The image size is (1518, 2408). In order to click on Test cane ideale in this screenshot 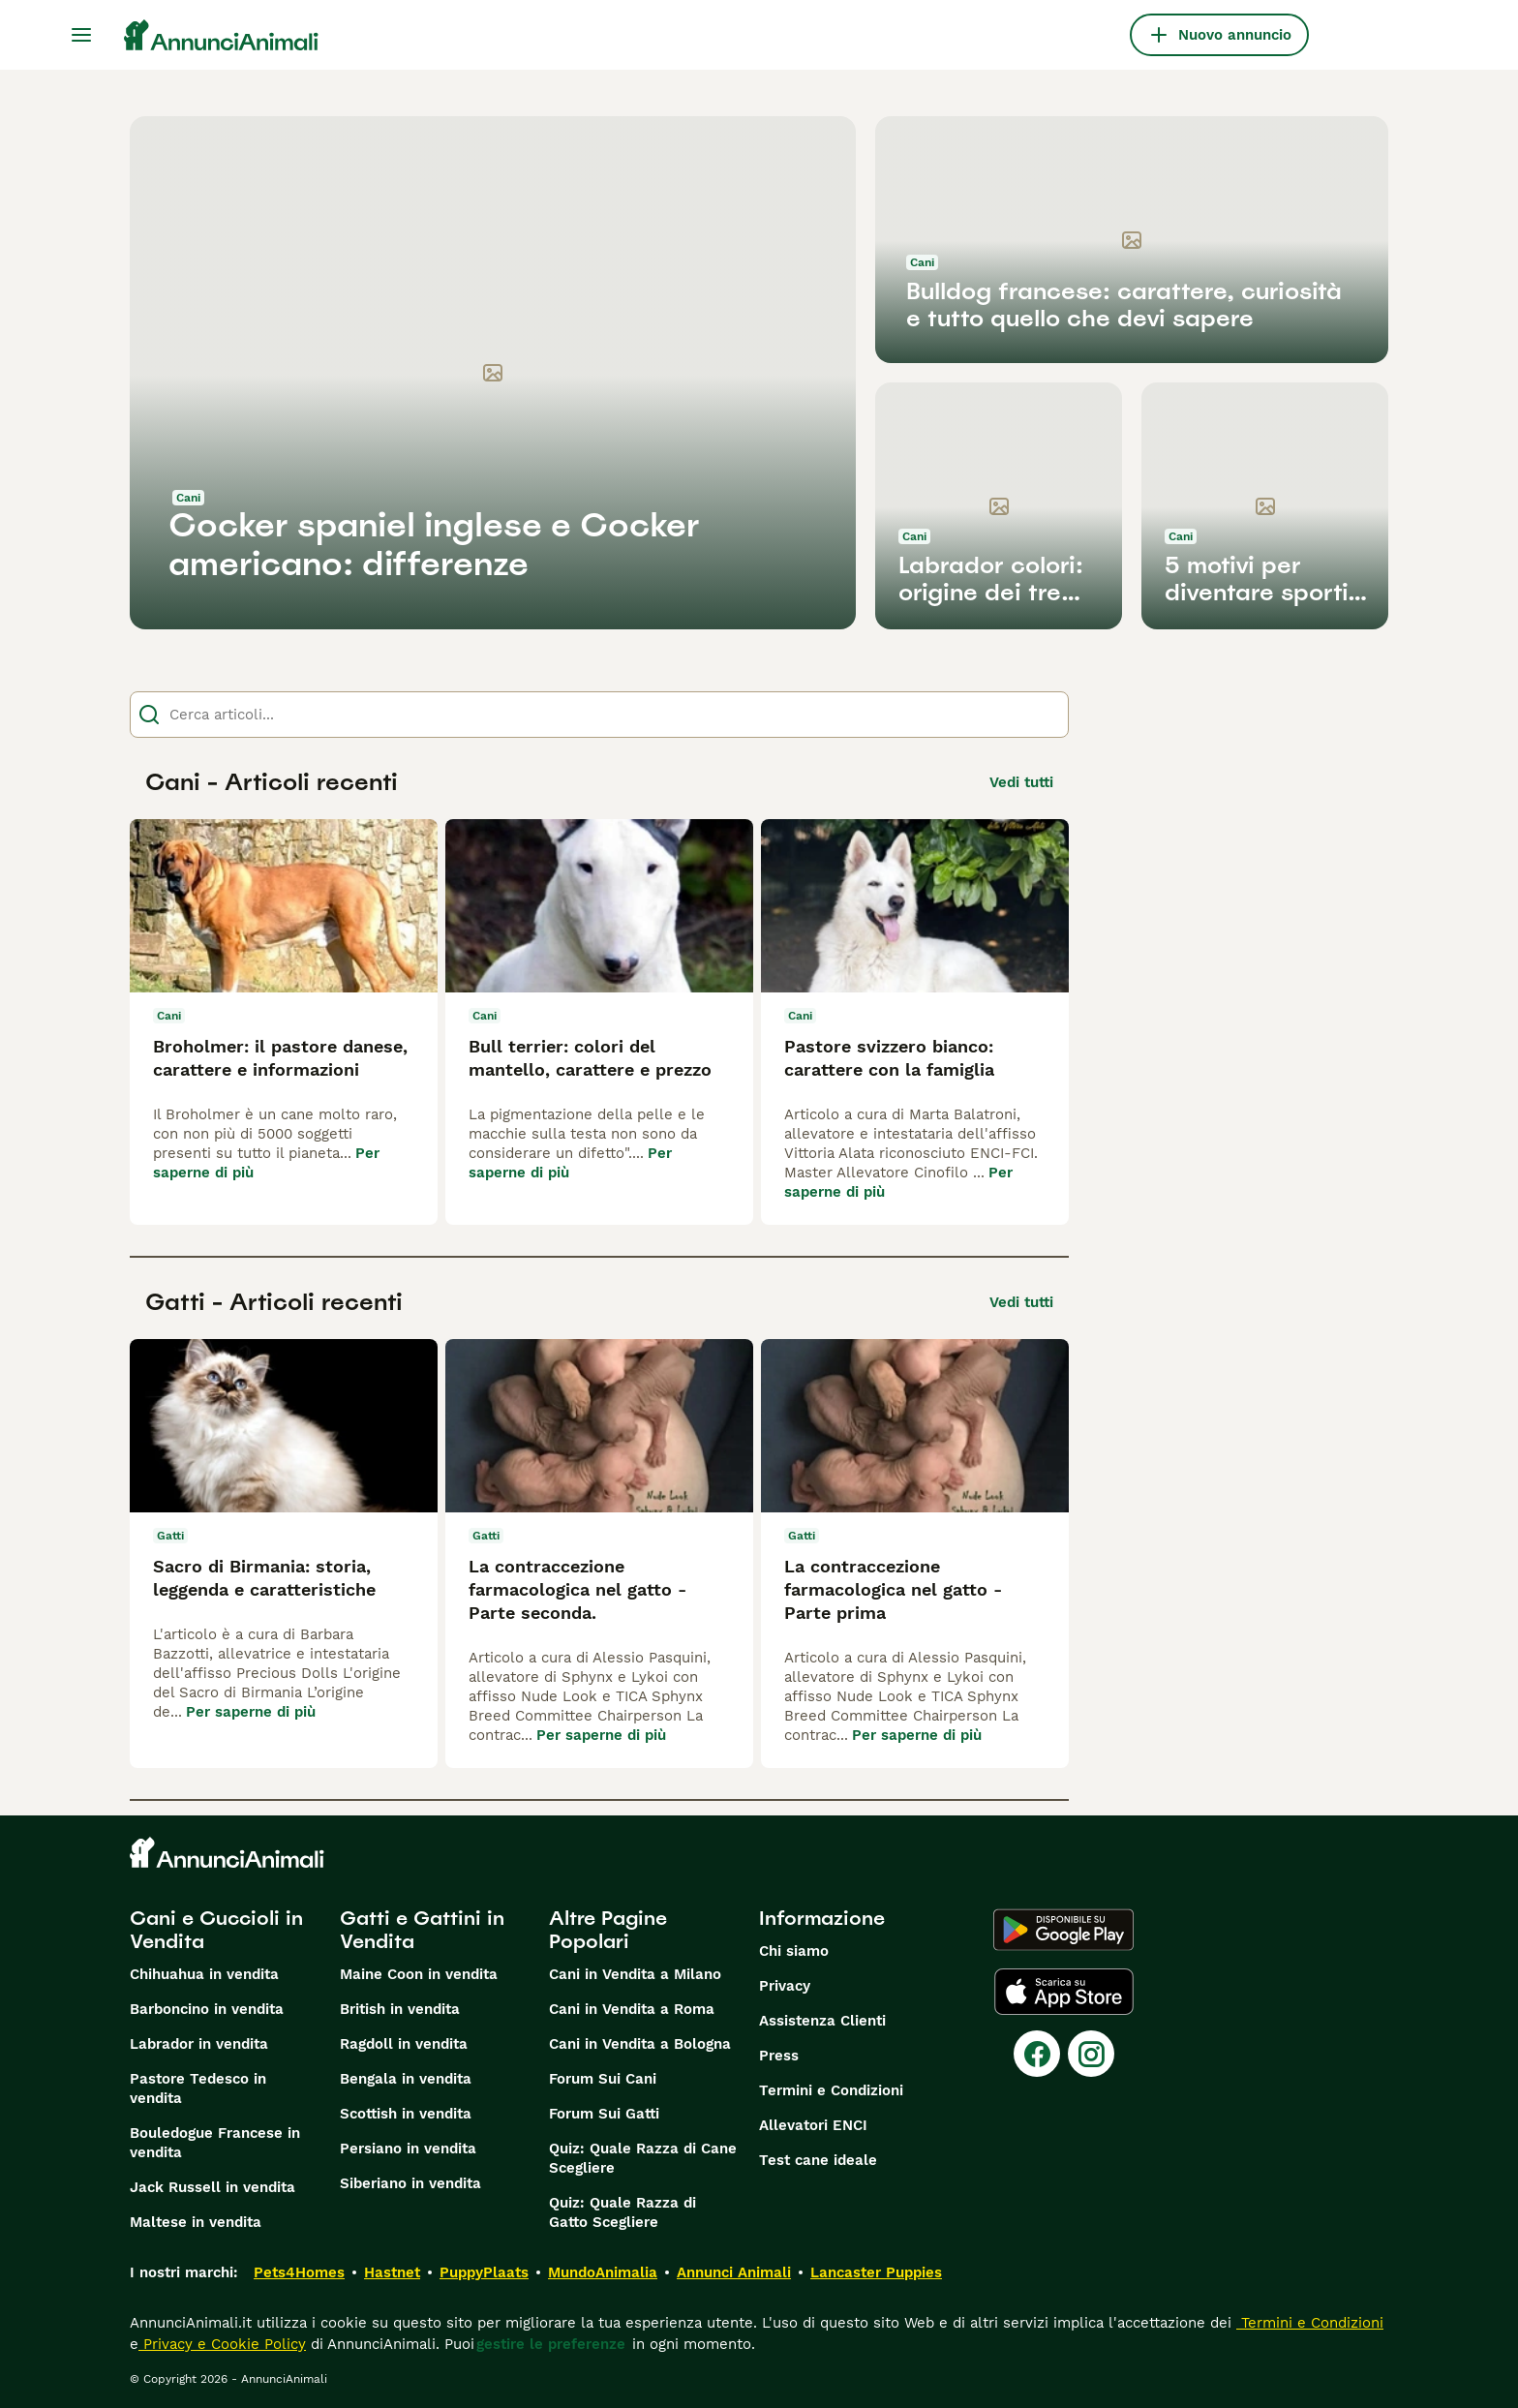, I will do `click(818, 2160)`.